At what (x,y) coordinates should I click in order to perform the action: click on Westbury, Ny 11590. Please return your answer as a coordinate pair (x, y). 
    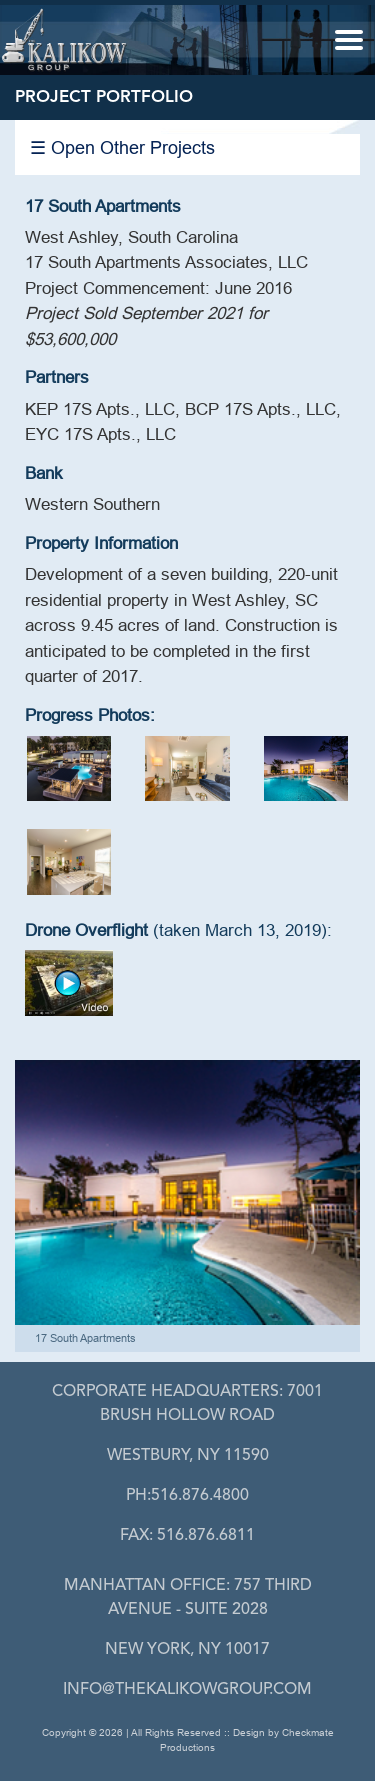
    Looking at the image, I should click on (188, 1456).